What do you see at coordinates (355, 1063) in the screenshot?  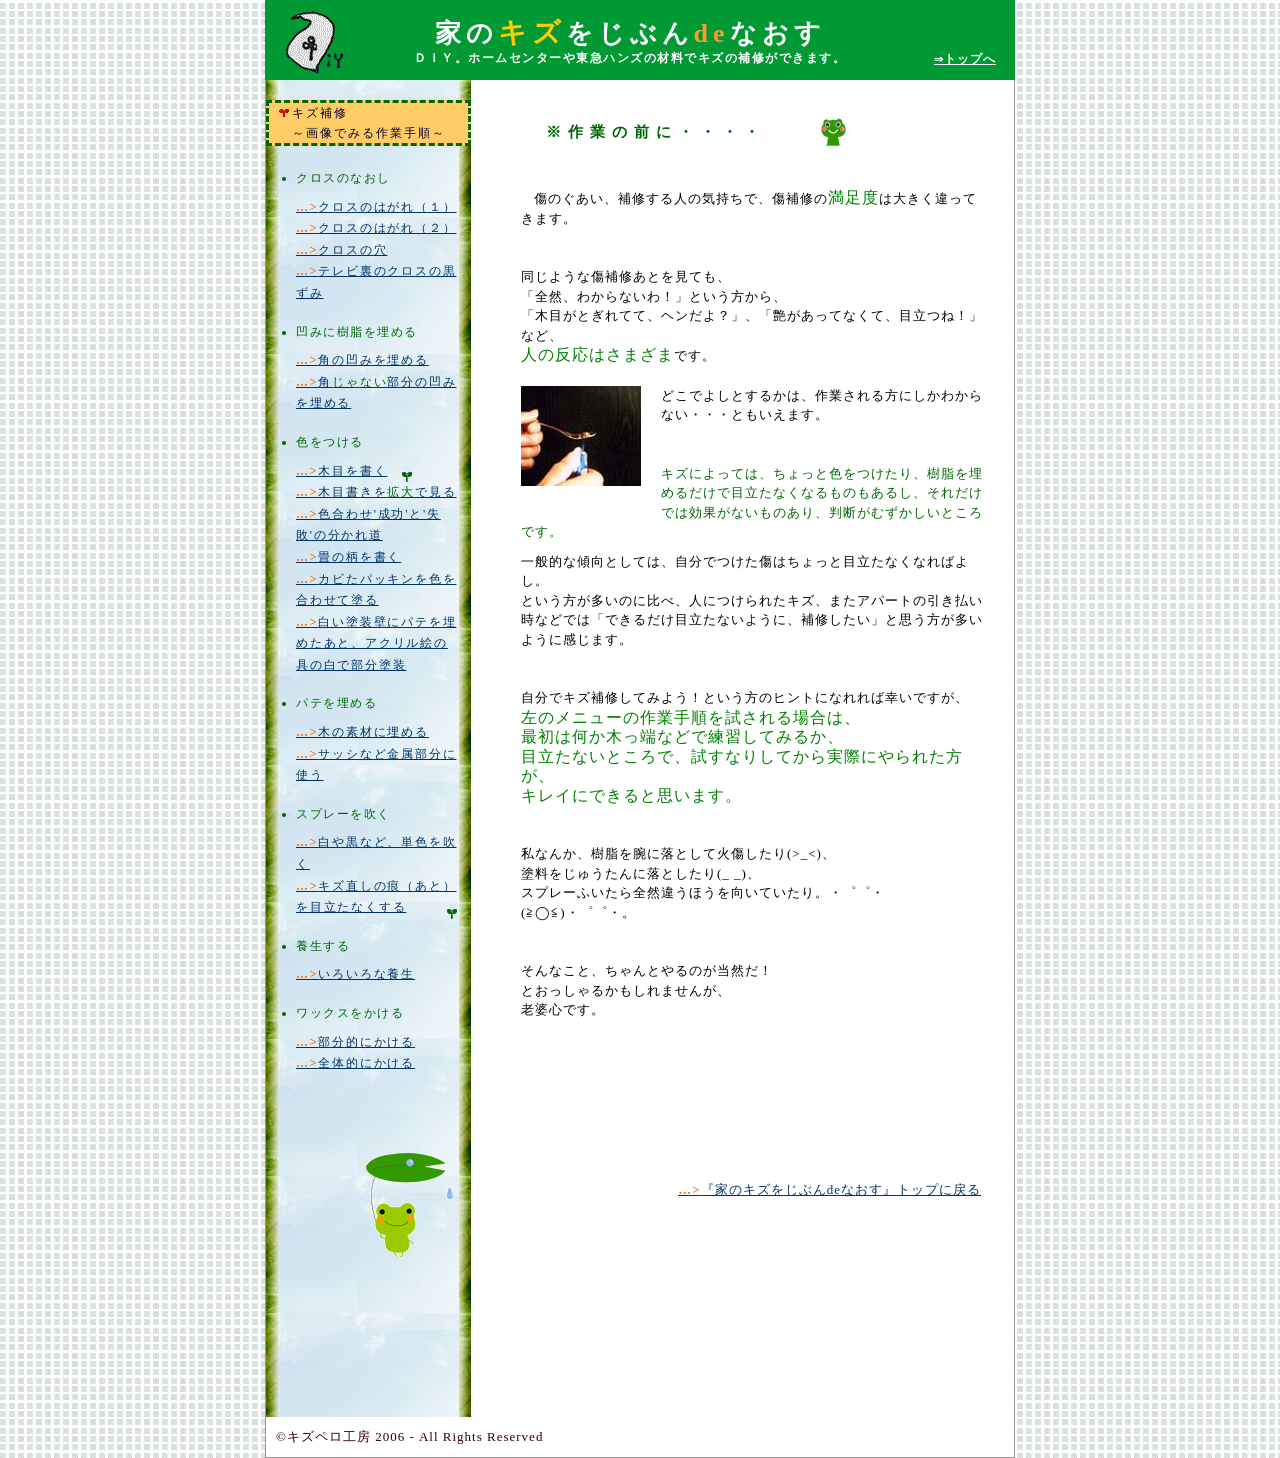 I see `全体的にかける` at bounding box center [355, 1063].